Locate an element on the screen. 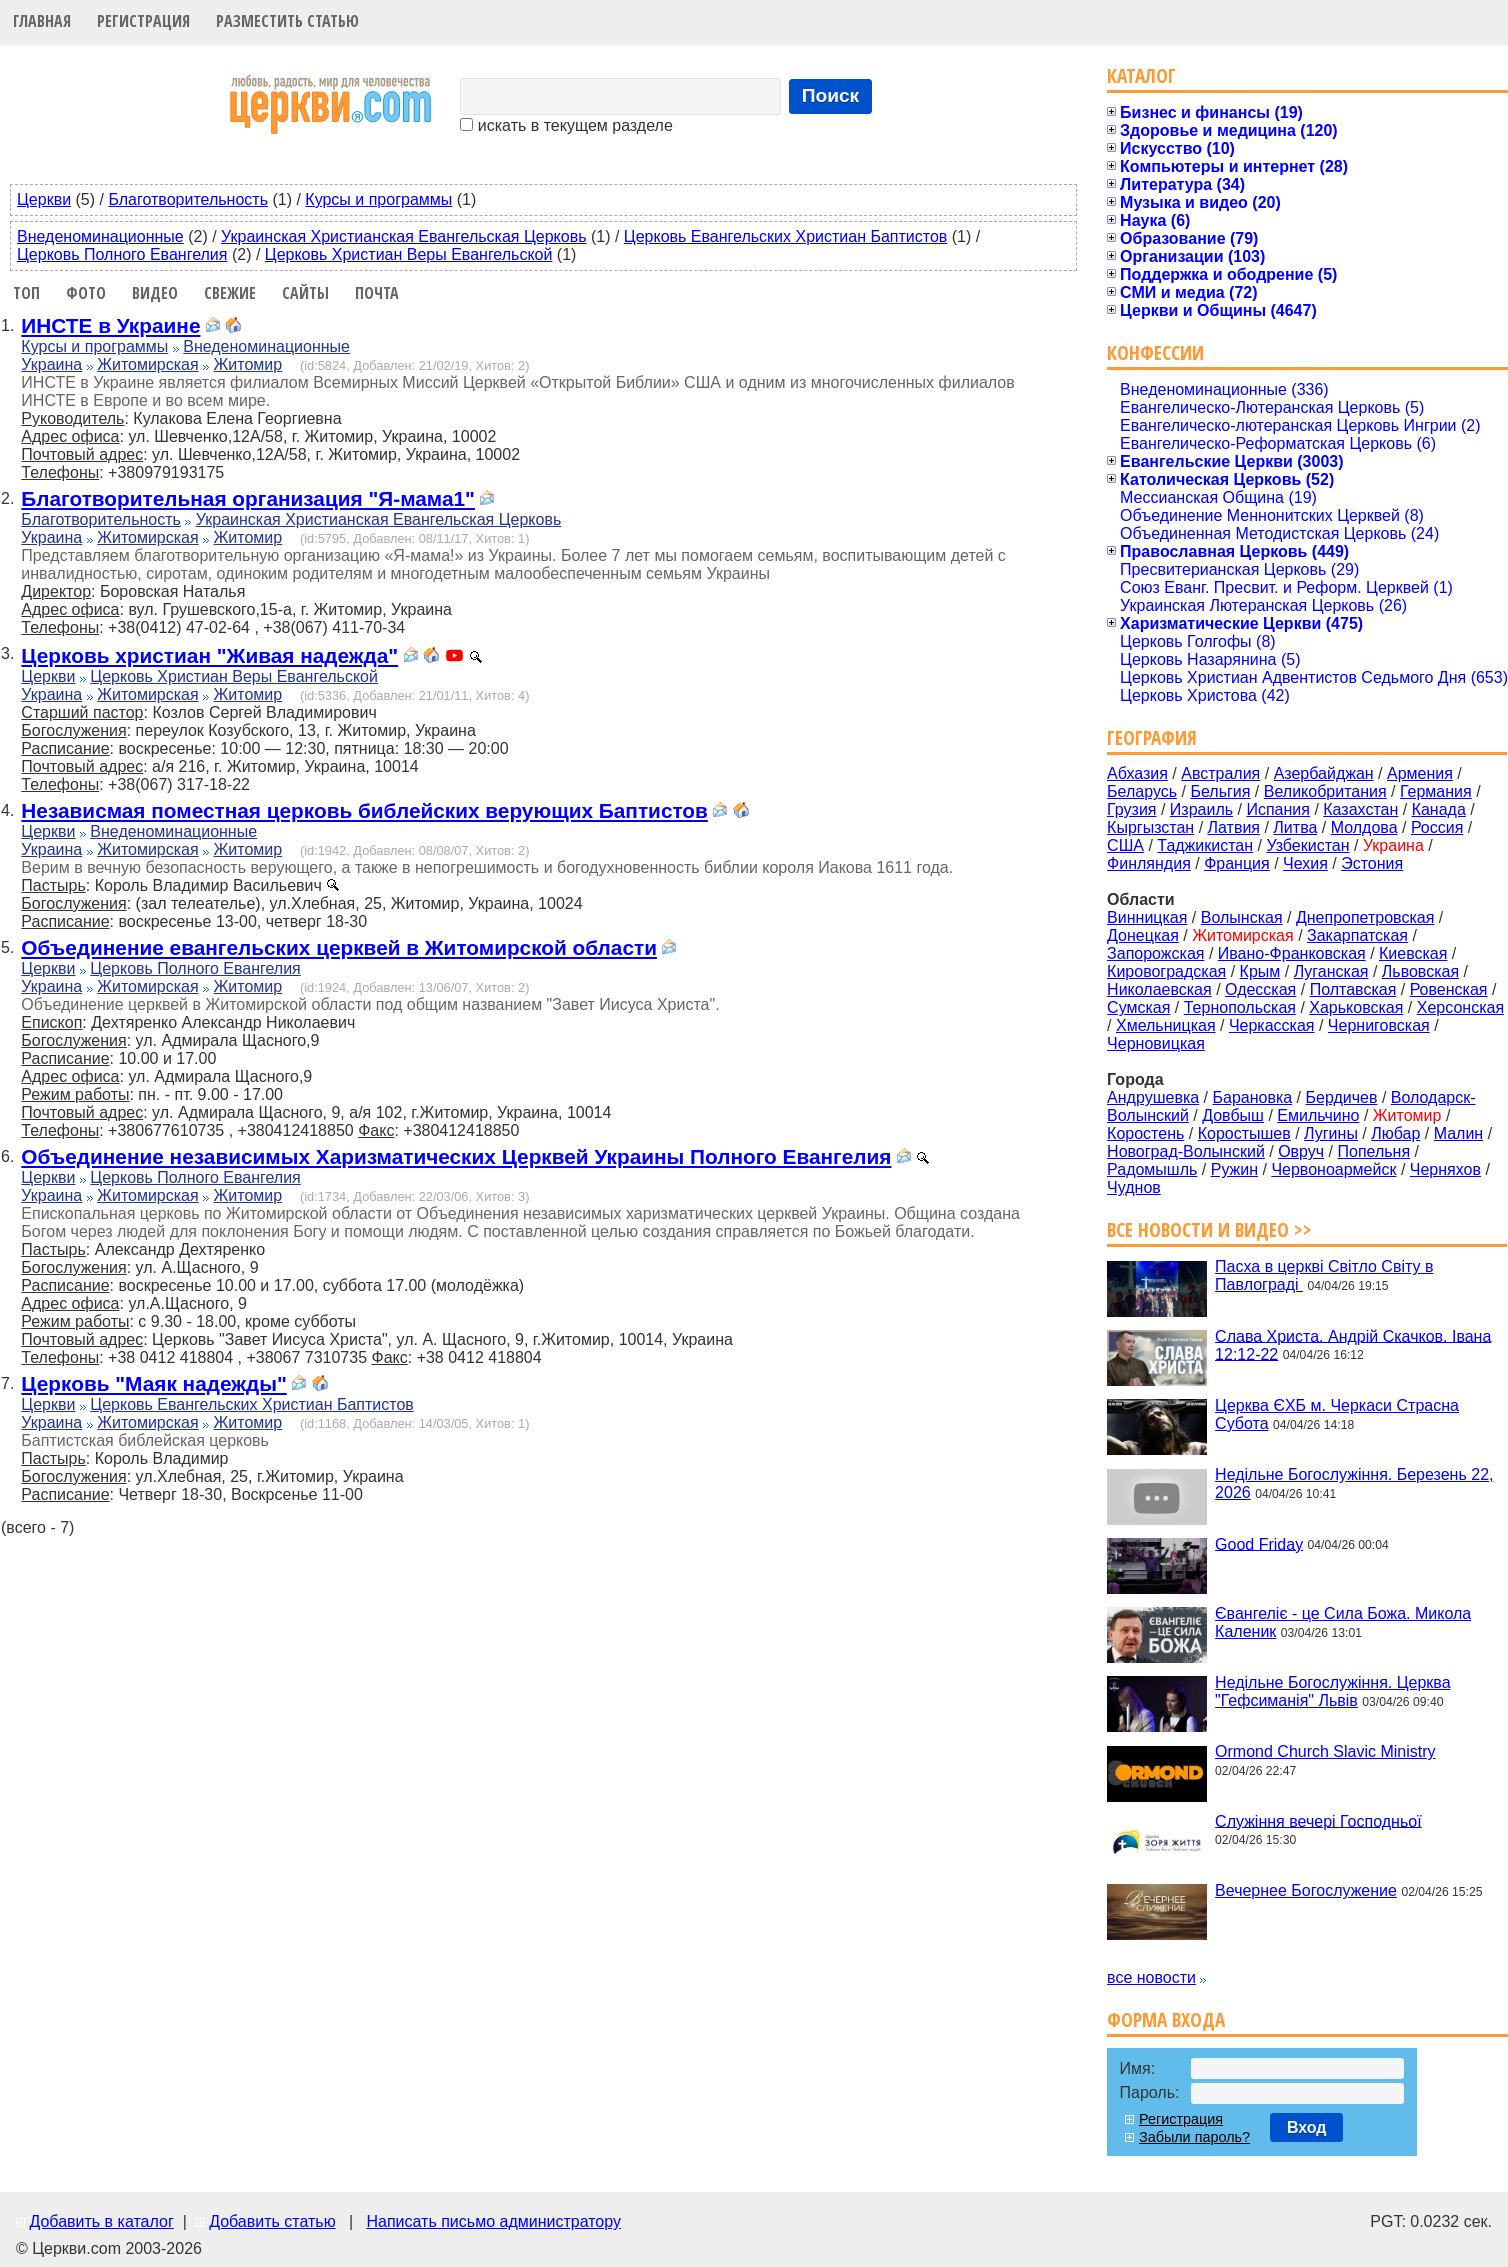 The width and height of the screenshot is (1508, 2267). Черкасская is located at coordinates (1272, 1025).